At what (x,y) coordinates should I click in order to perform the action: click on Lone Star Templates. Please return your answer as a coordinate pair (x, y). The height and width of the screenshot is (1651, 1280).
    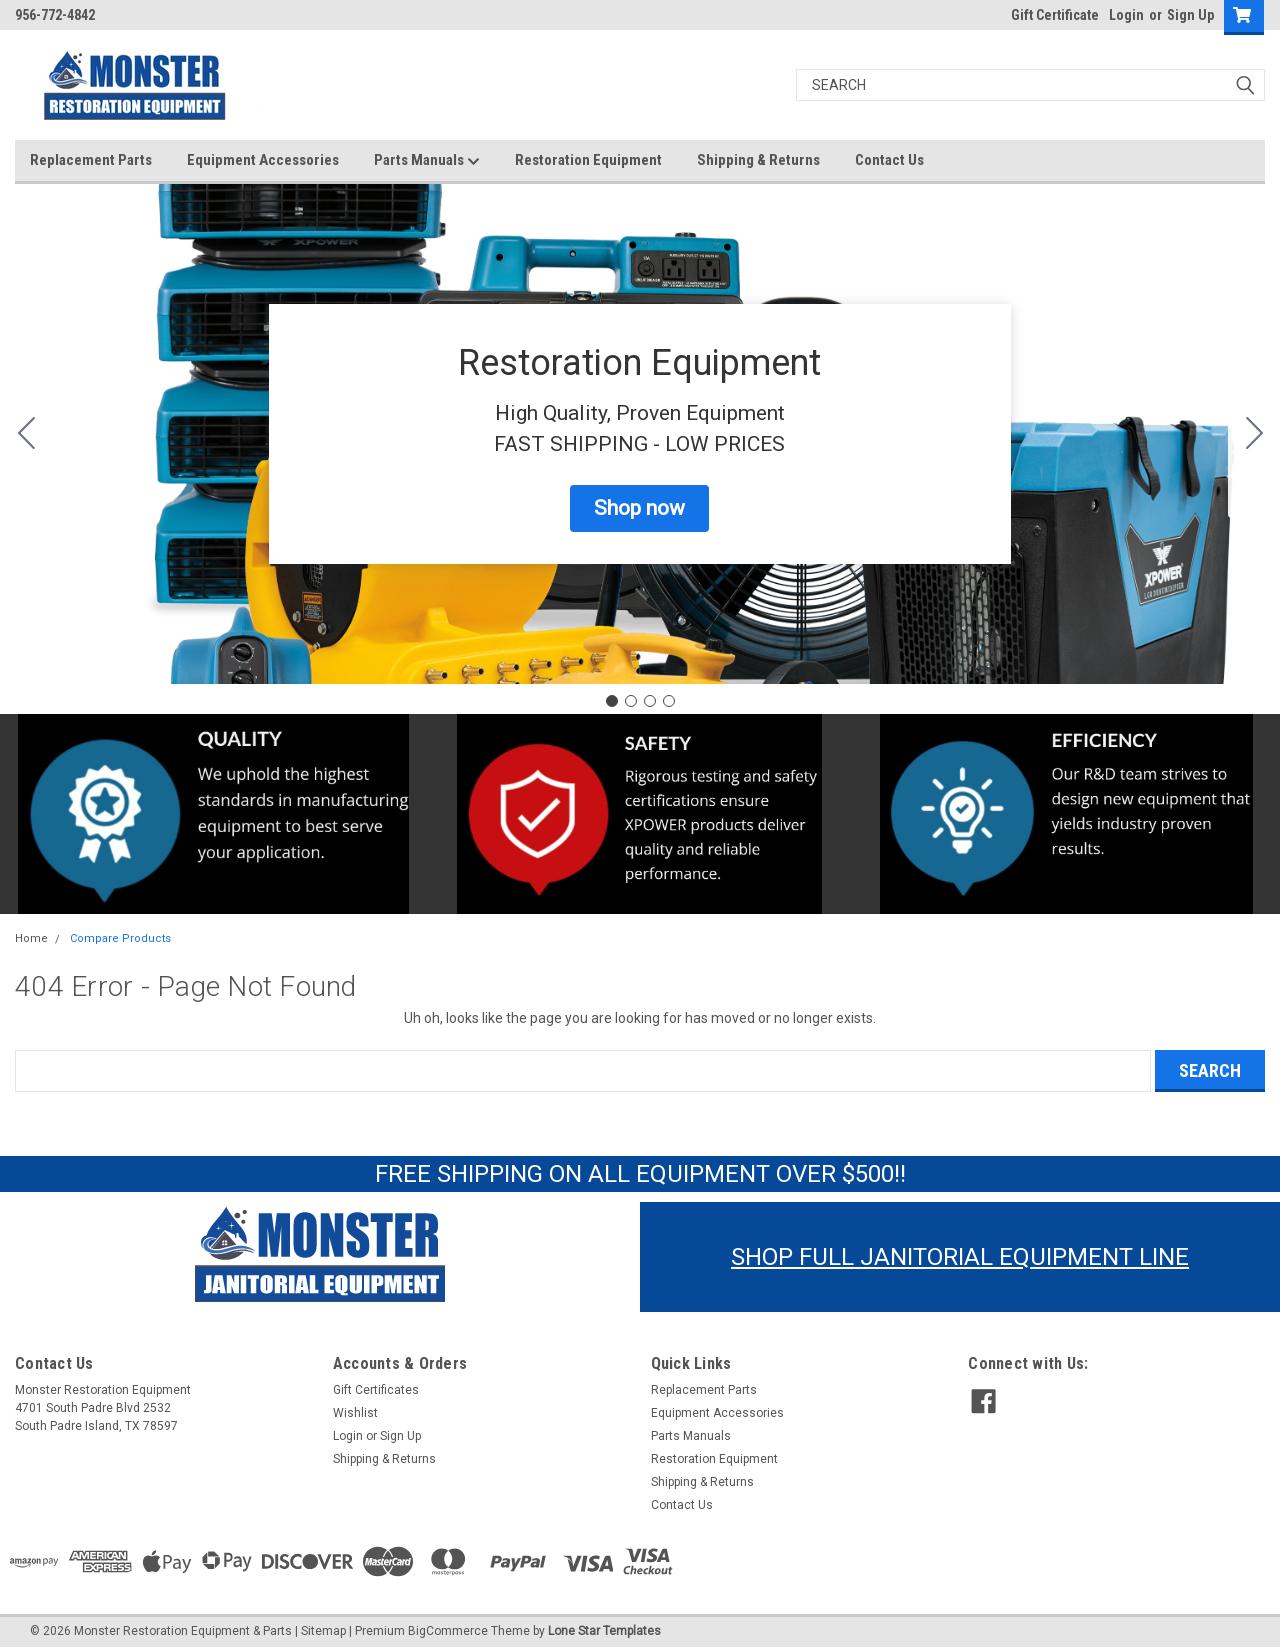
    Looking at the image, I should click on (604, 1631).